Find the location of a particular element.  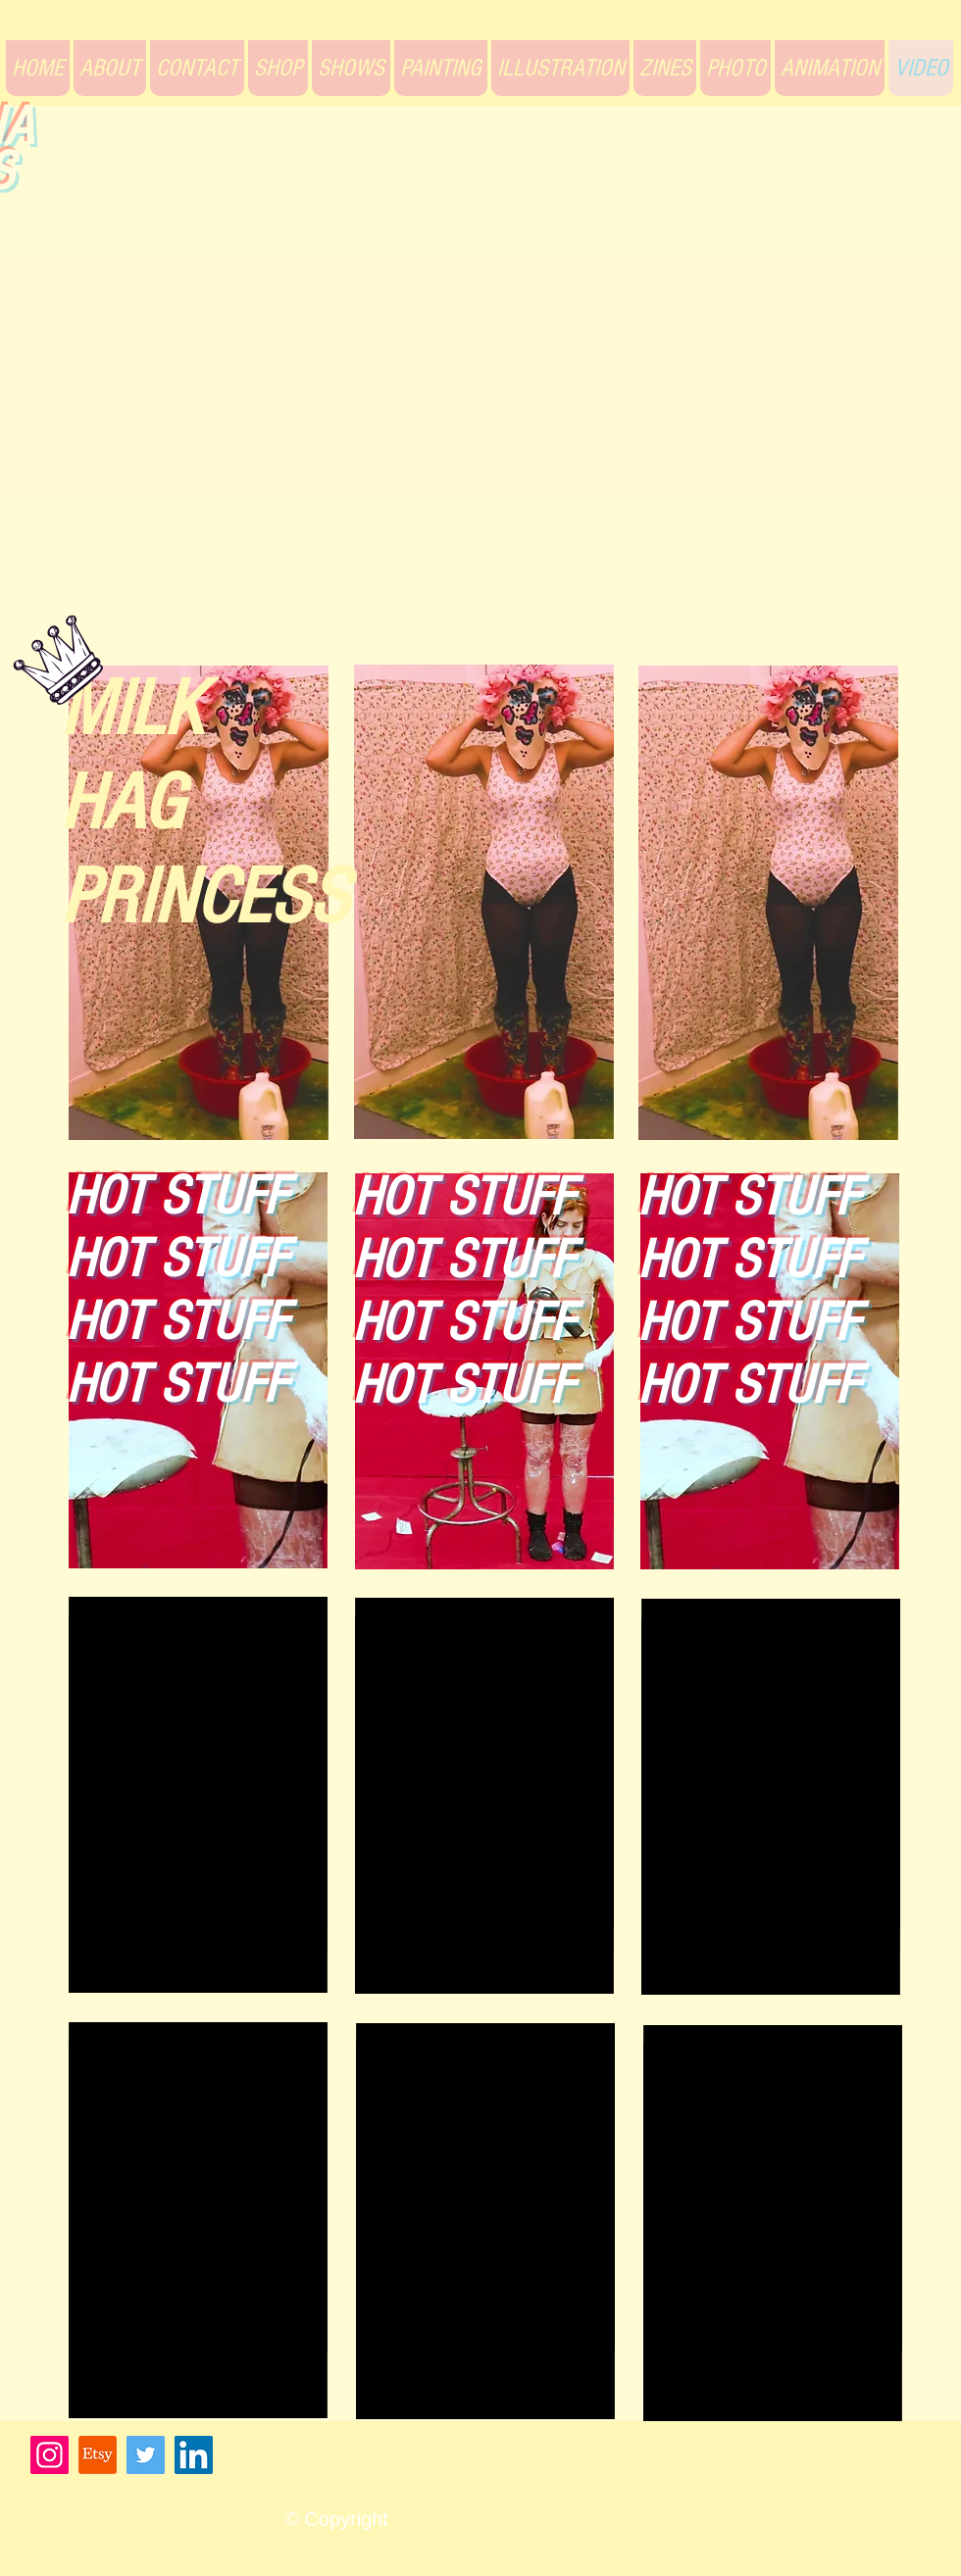

[LinkedIn] is located at coordinates (194, 2455).